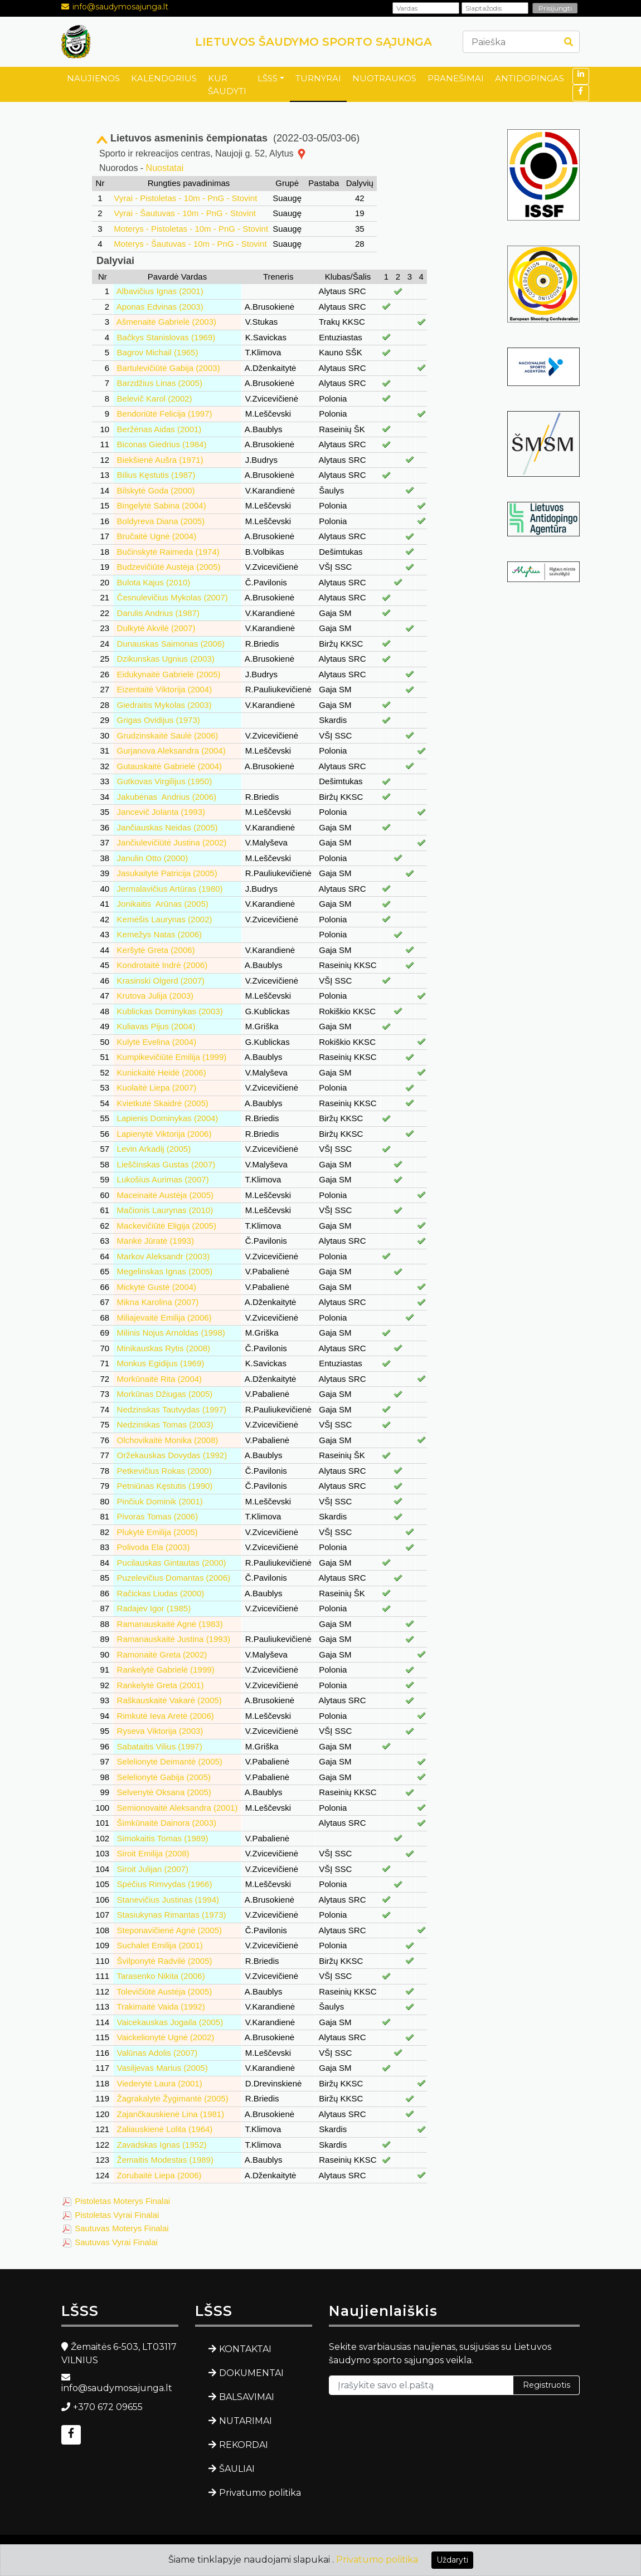 The width and height of the screenshot is (641, 2576). What do you see at coordinates (164, 78) in the screenshot?
I see `KALENDORIUS` at bounding box center [164, 78].